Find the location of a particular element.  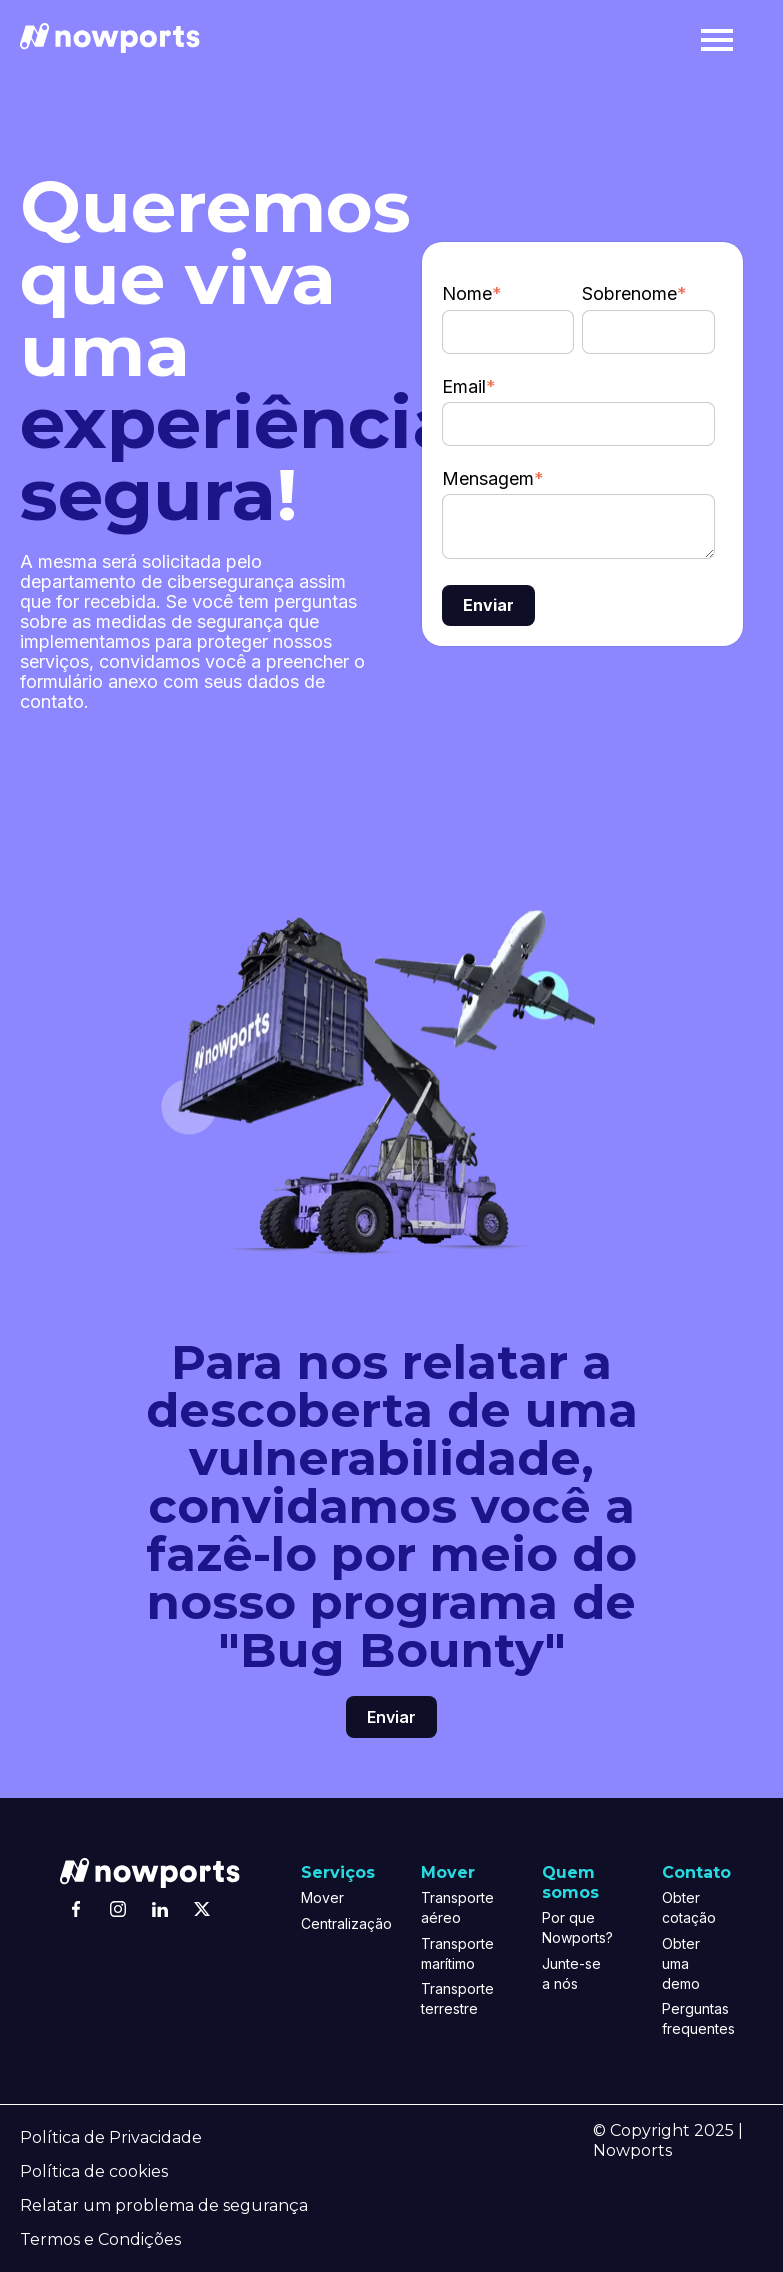

Enviar is located at coordinates (391, 1717).